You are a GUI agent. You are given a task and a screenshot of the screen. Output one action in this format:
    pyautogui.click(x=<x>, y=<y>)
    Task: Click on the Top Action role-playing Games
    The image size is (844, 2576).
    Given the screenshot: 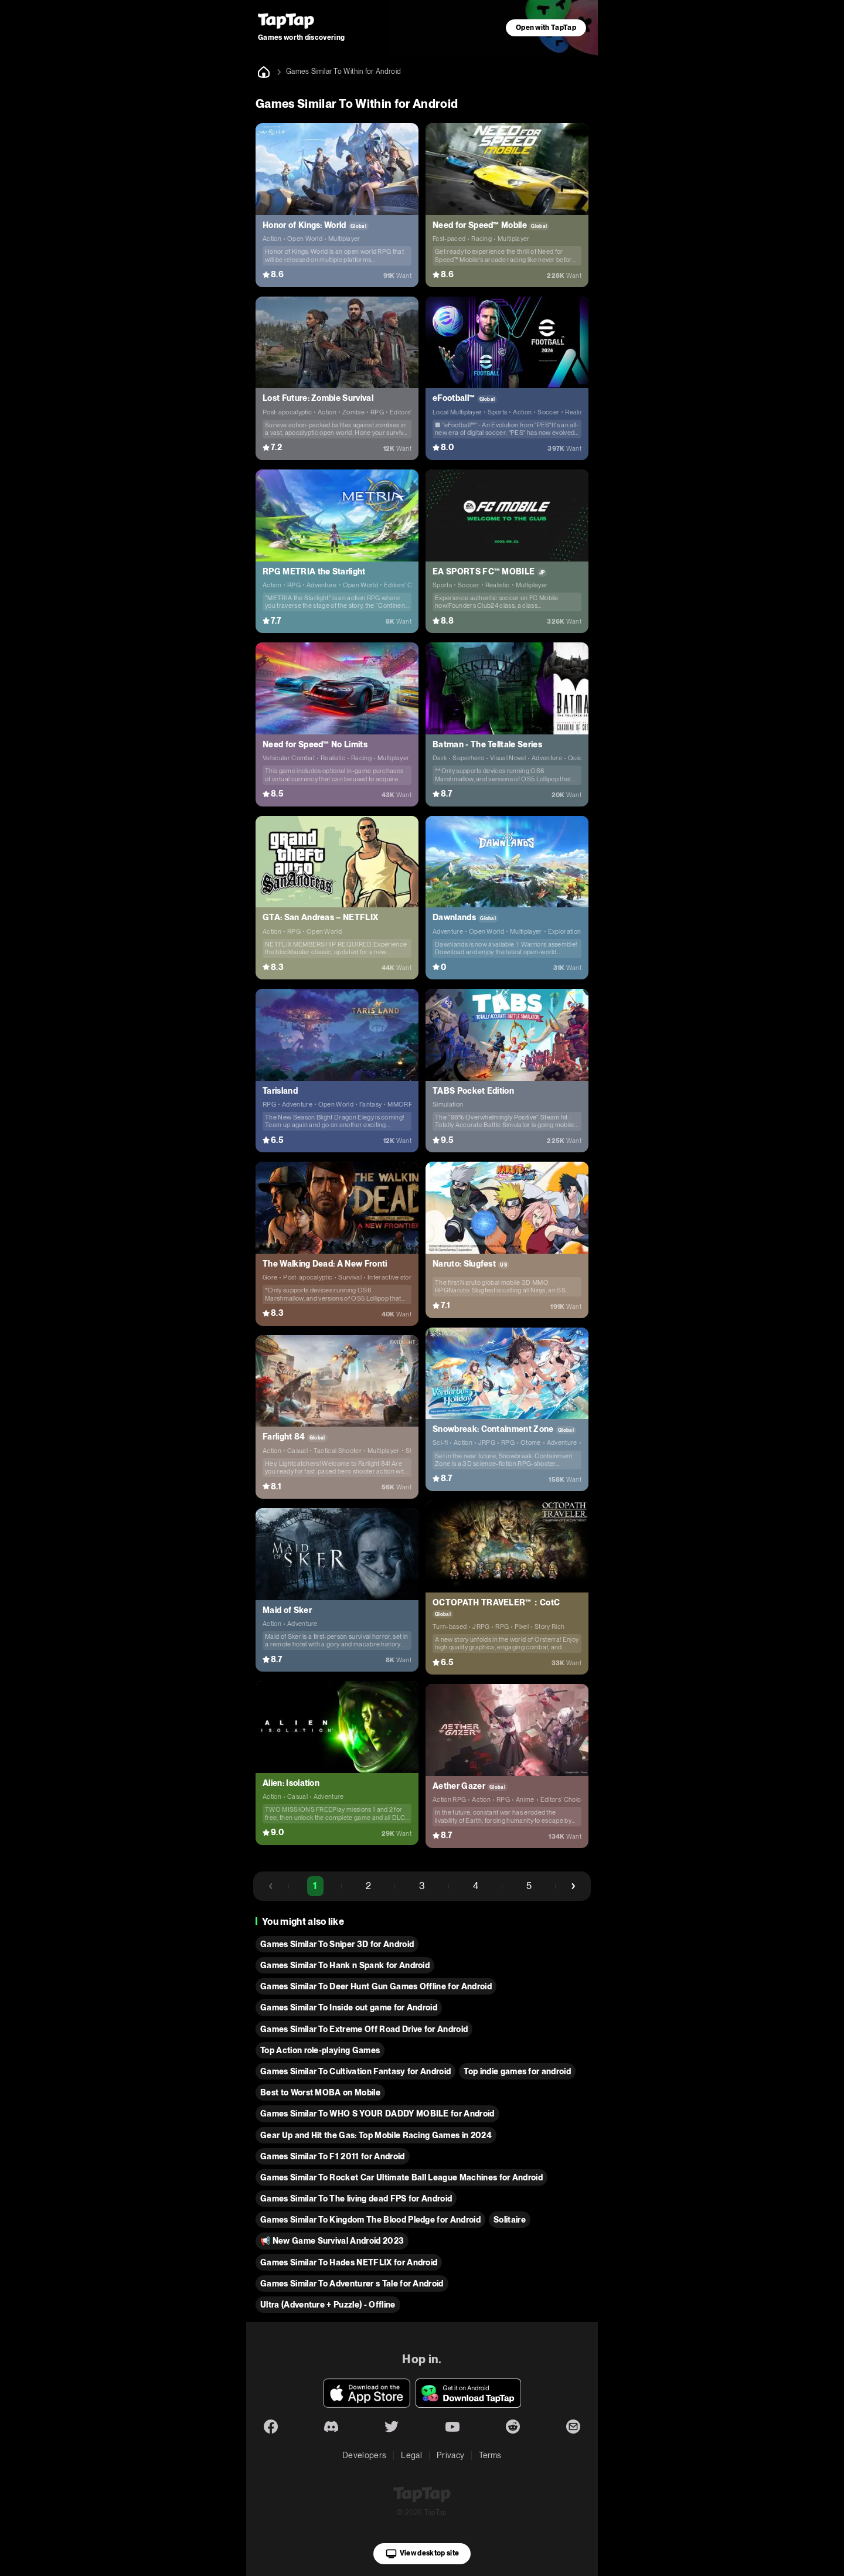 What is the action you would take?
    pyautogui.click(x=320, y=2050)
    